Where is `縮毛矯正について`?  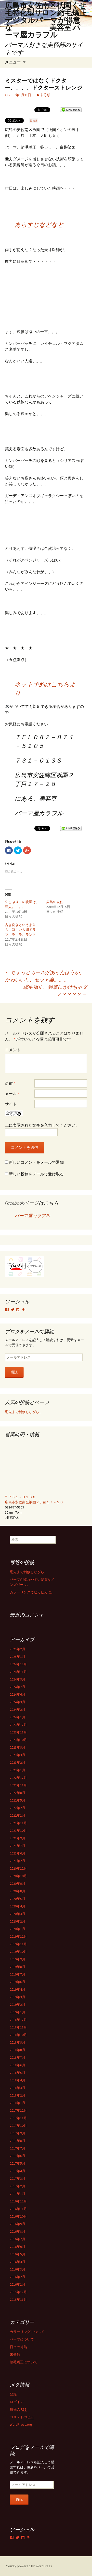 縮毛矯正について is located at coordinates (23, 2362).